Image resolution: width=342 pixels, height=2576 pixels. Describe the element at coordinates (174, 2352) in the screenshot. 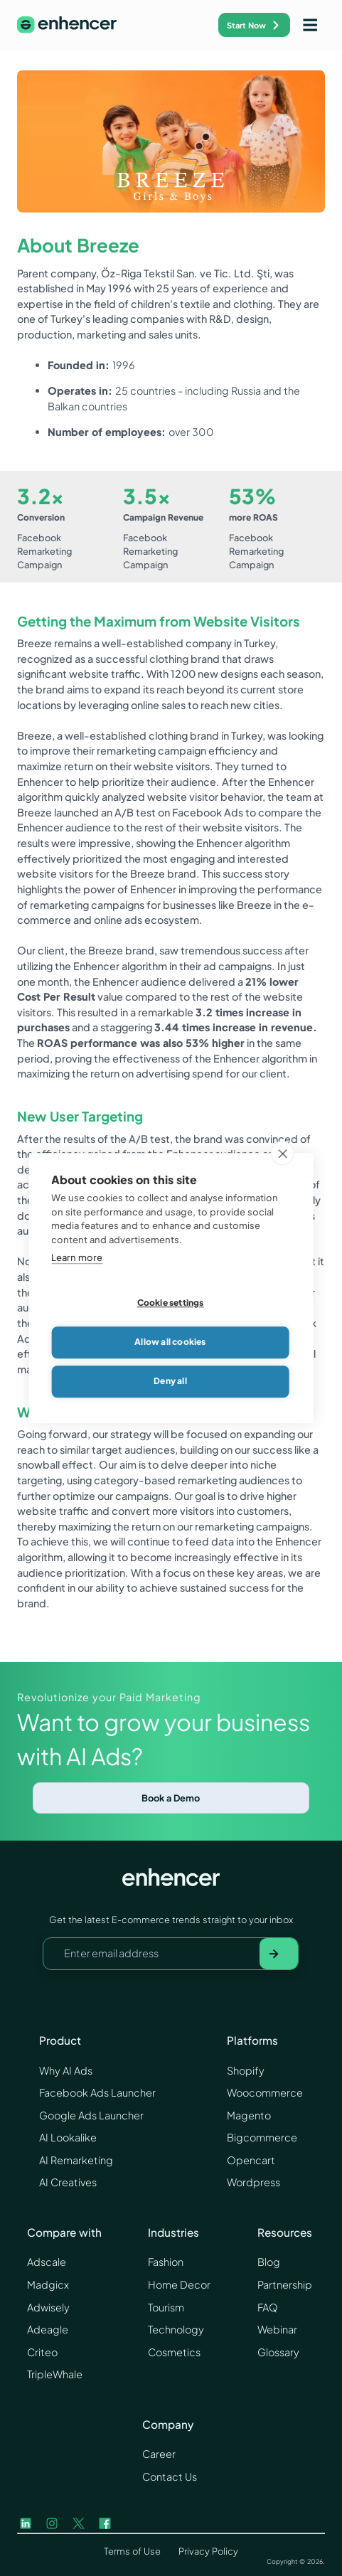

I see `Cosmetics` at that location.